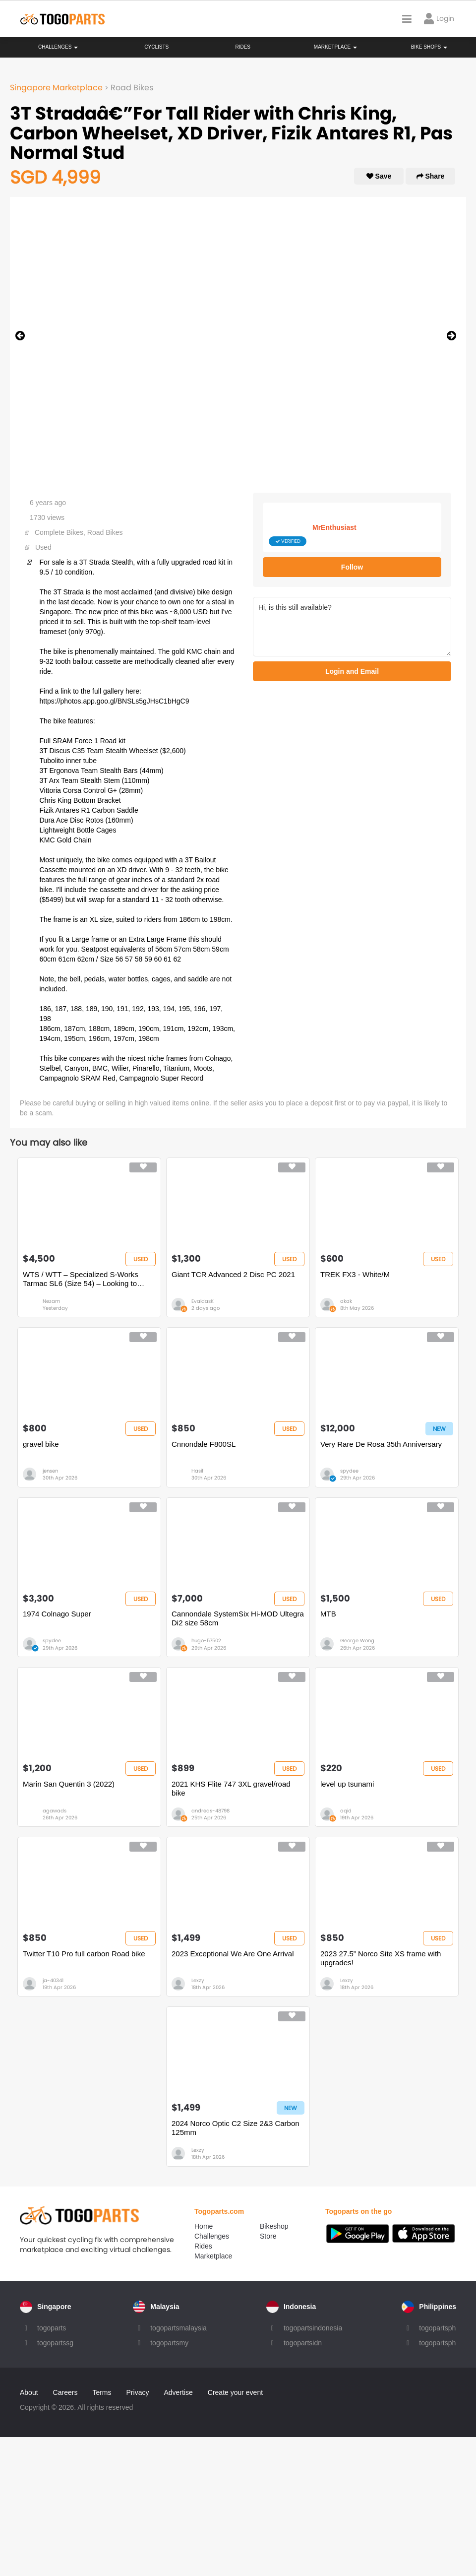  I want to click on Twitter T10 Pro full carbon Road bike, so click(84, 1953).